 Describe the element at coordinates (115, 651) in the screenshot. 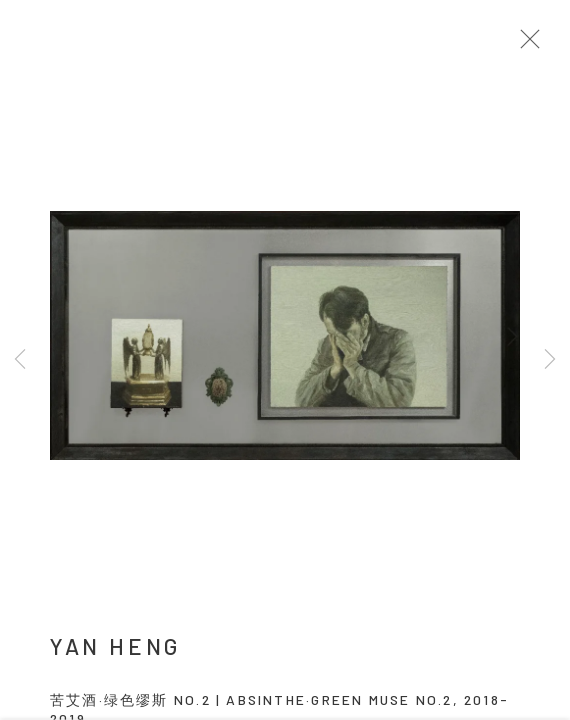

I see `YAN Heng` at that location.